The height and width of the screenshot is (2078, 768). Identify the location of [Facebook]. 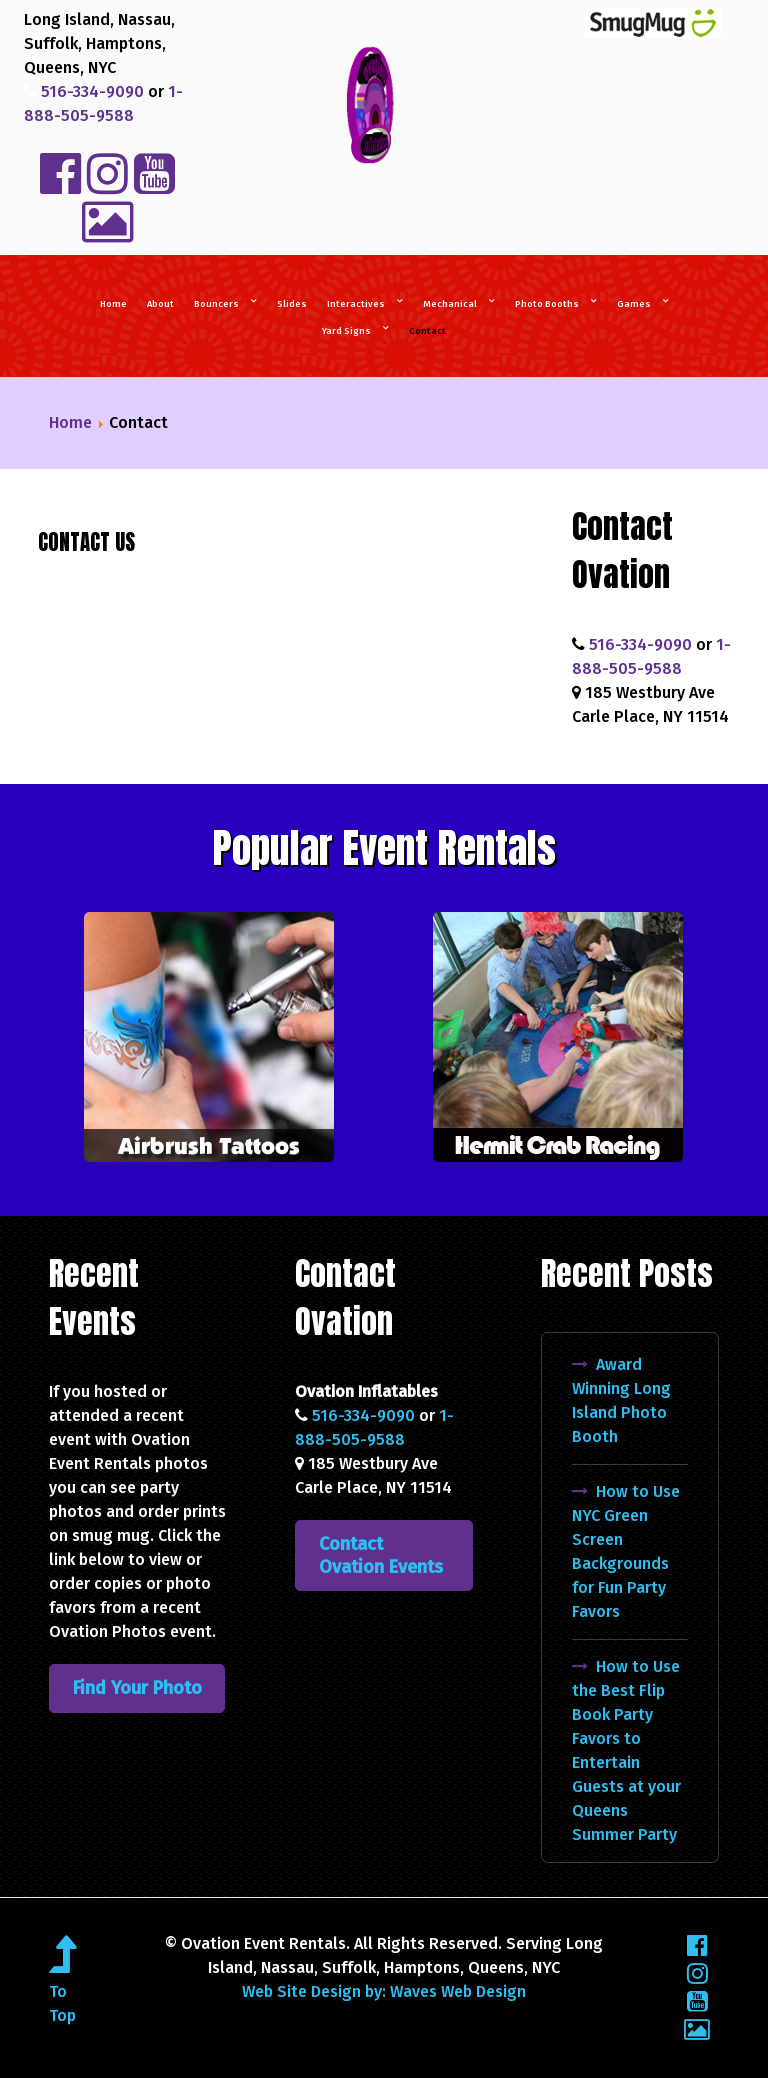
(697, 1946).